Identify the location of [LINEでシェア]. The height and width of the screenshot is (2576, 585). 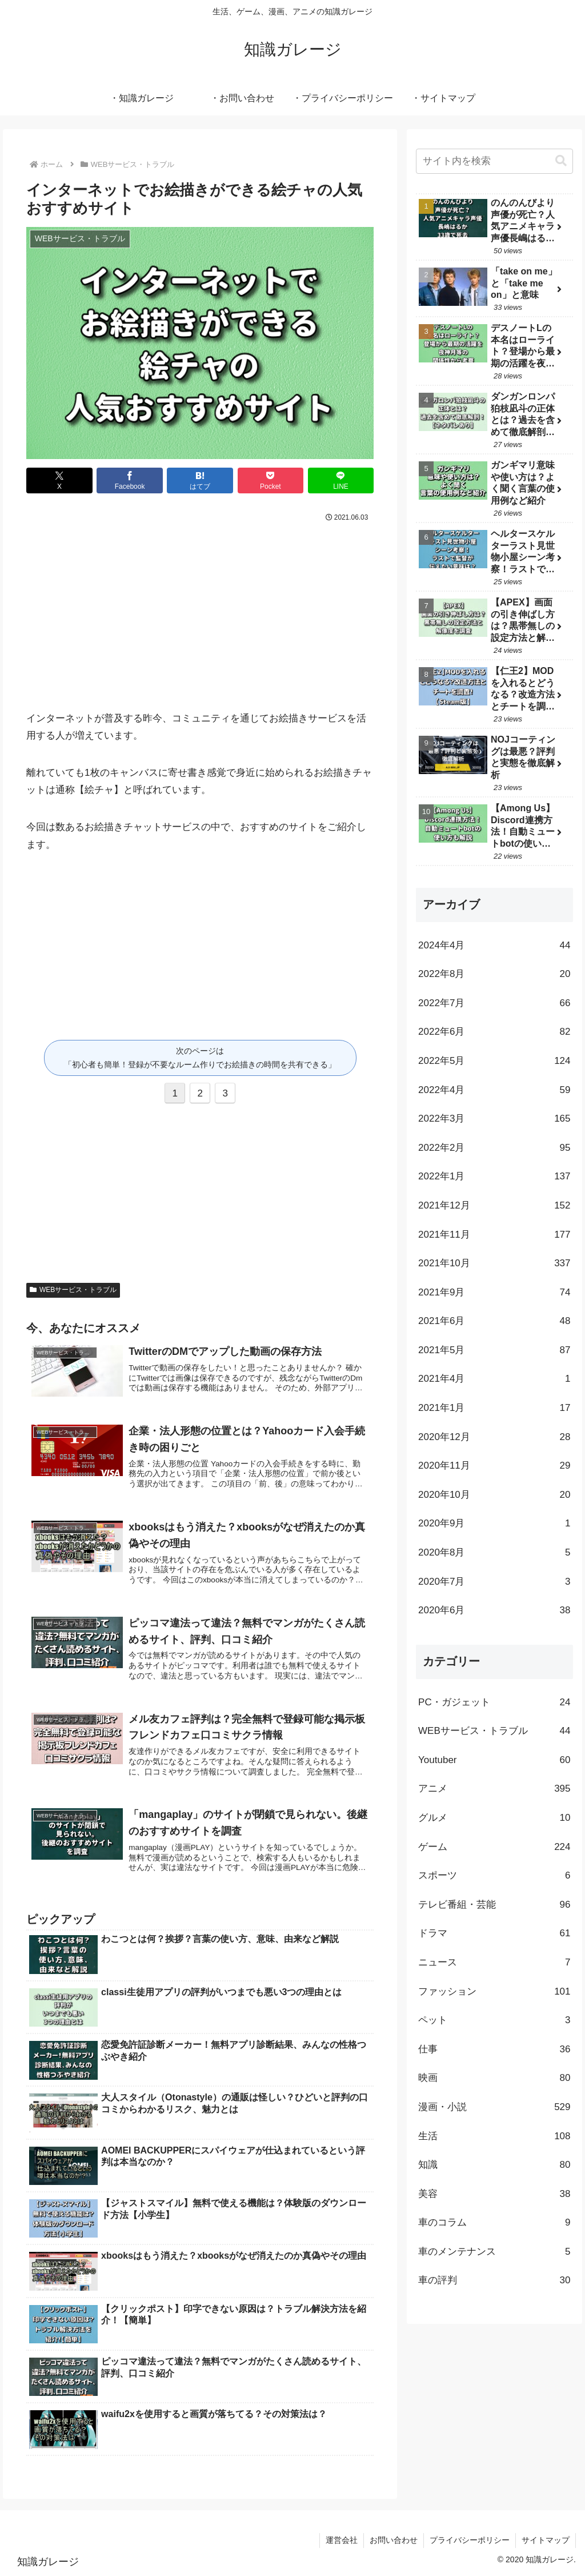
(341, 480).